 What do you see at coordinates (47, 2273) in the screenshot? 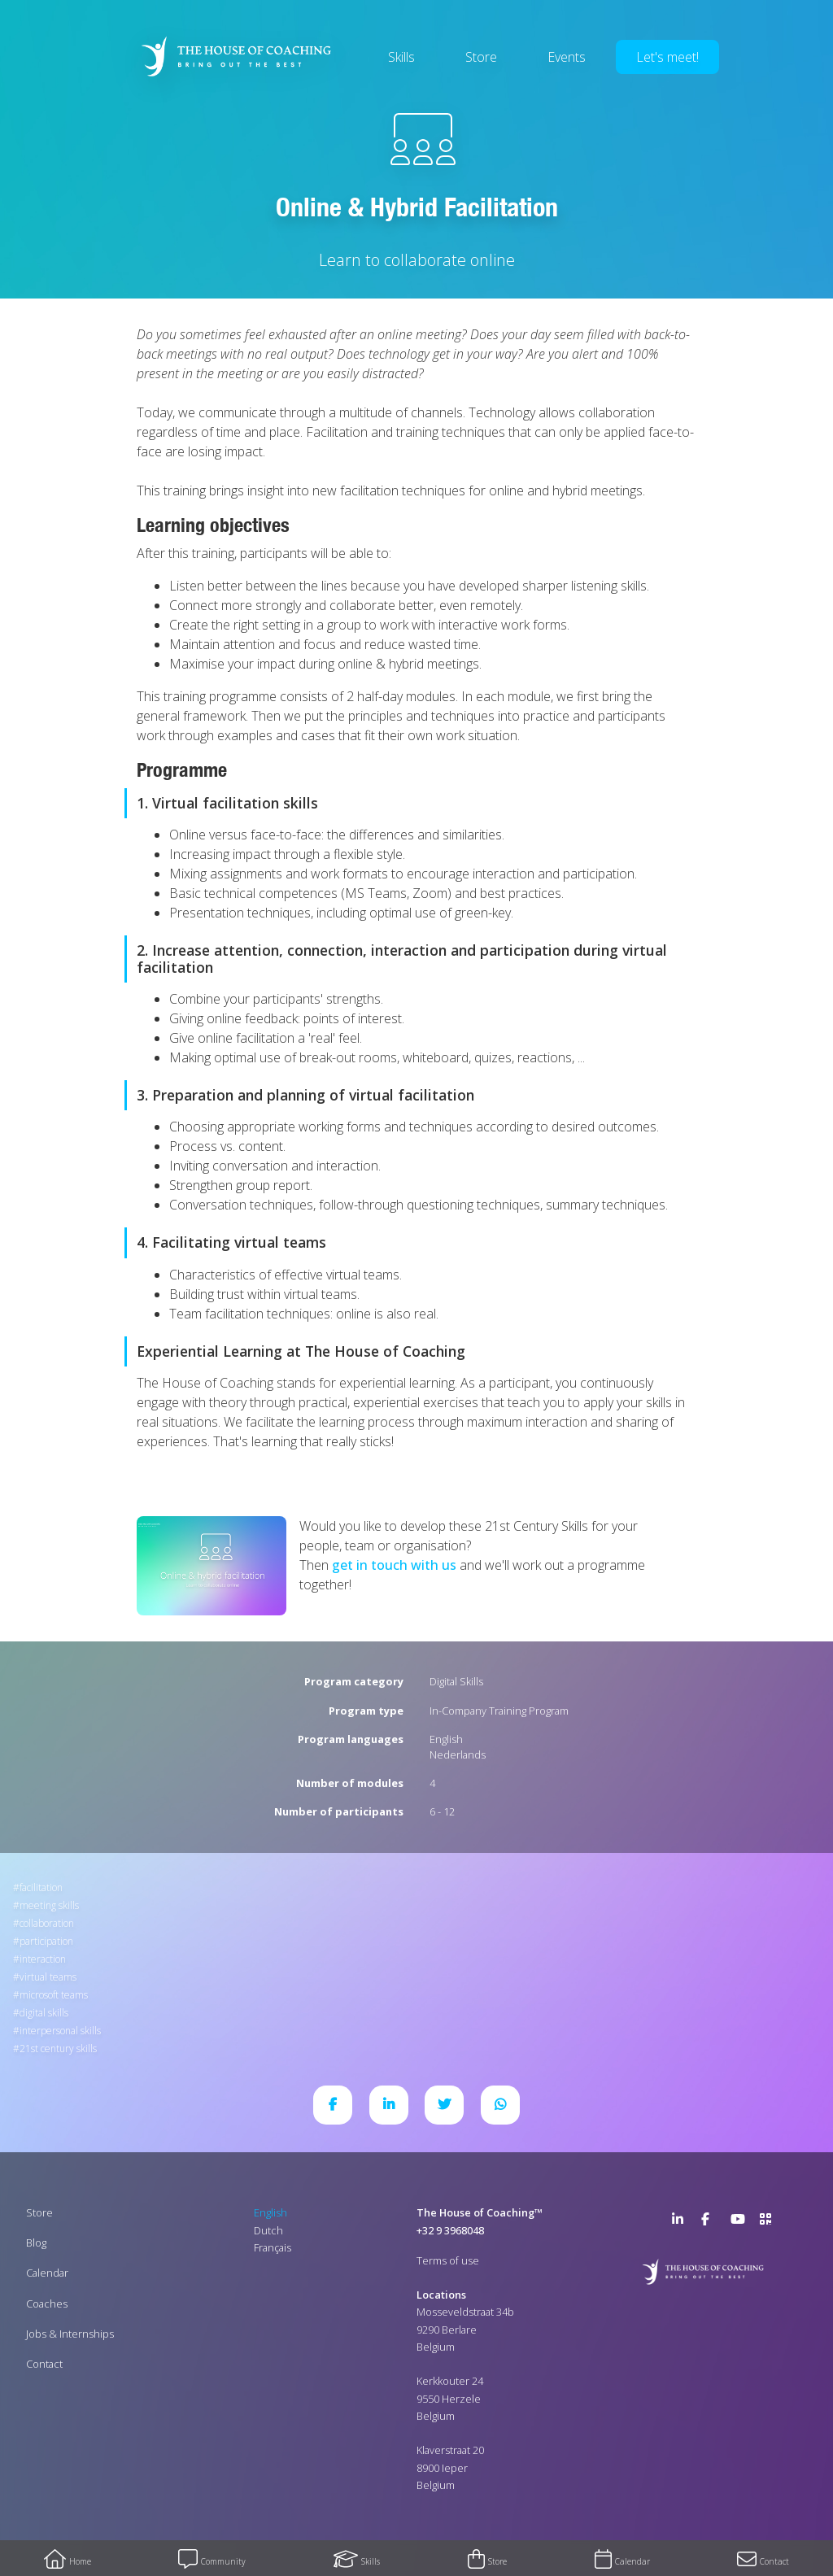
I see `Calendar` at bounding box center [47, 2273].